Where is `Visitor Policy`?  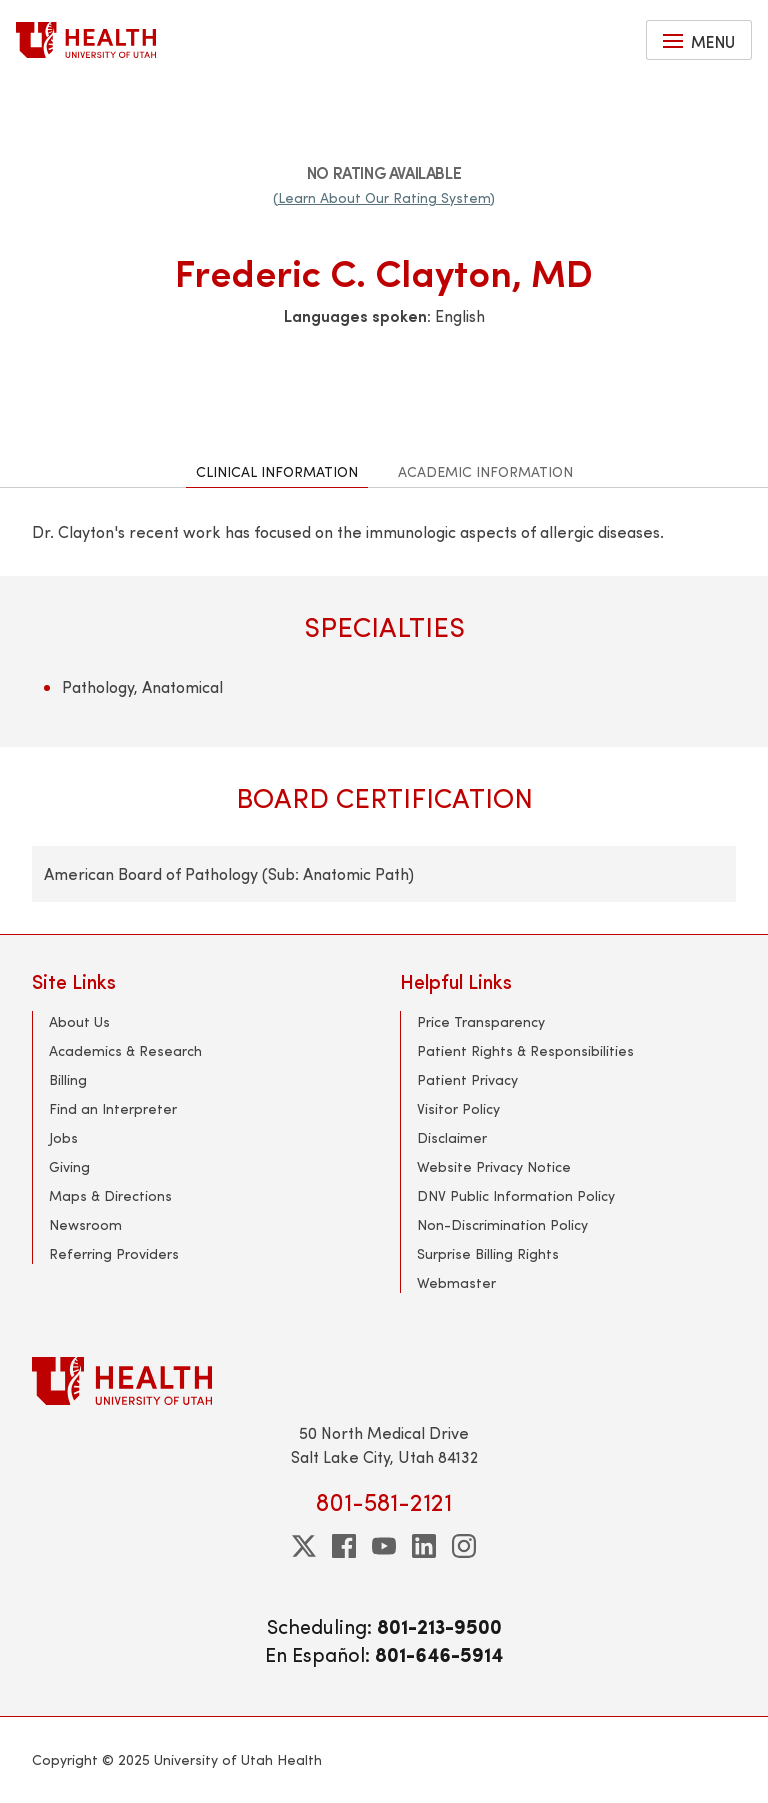
Visitor Policy is located at coordinates (458, 1108).